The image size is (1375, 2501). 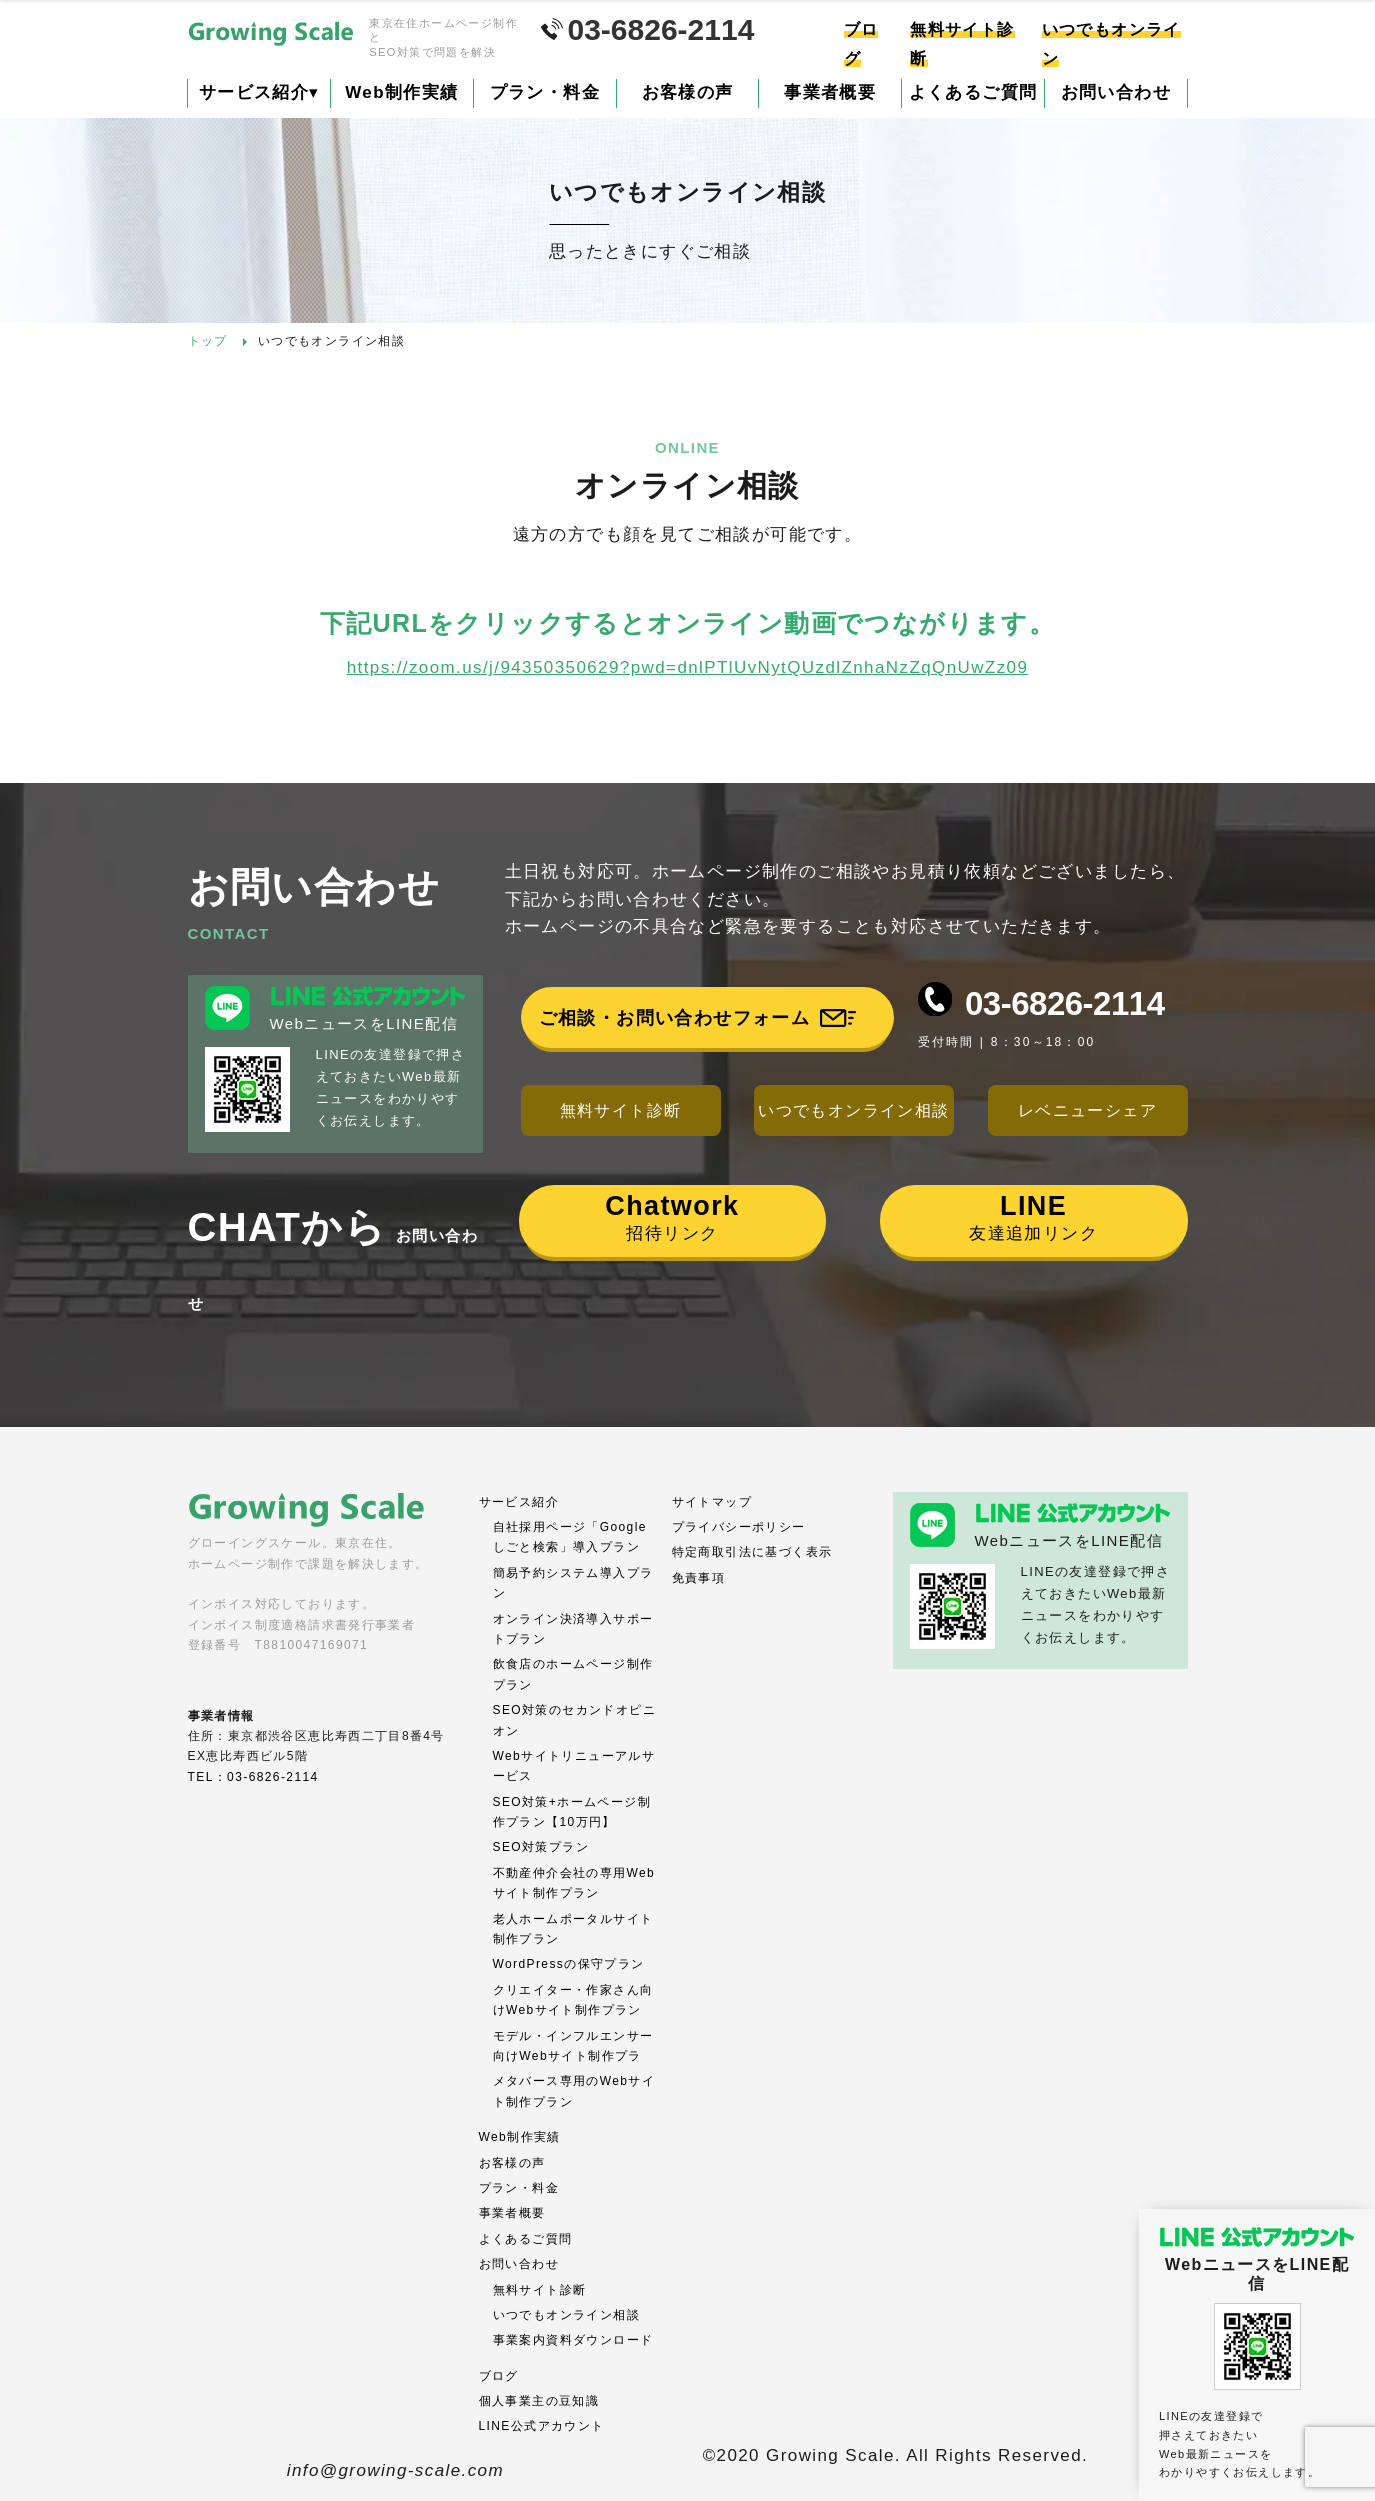 What do you see at coordinates (830, 92) in the screenshot?
I see `事業者概要` at bounding box center [830, 92].